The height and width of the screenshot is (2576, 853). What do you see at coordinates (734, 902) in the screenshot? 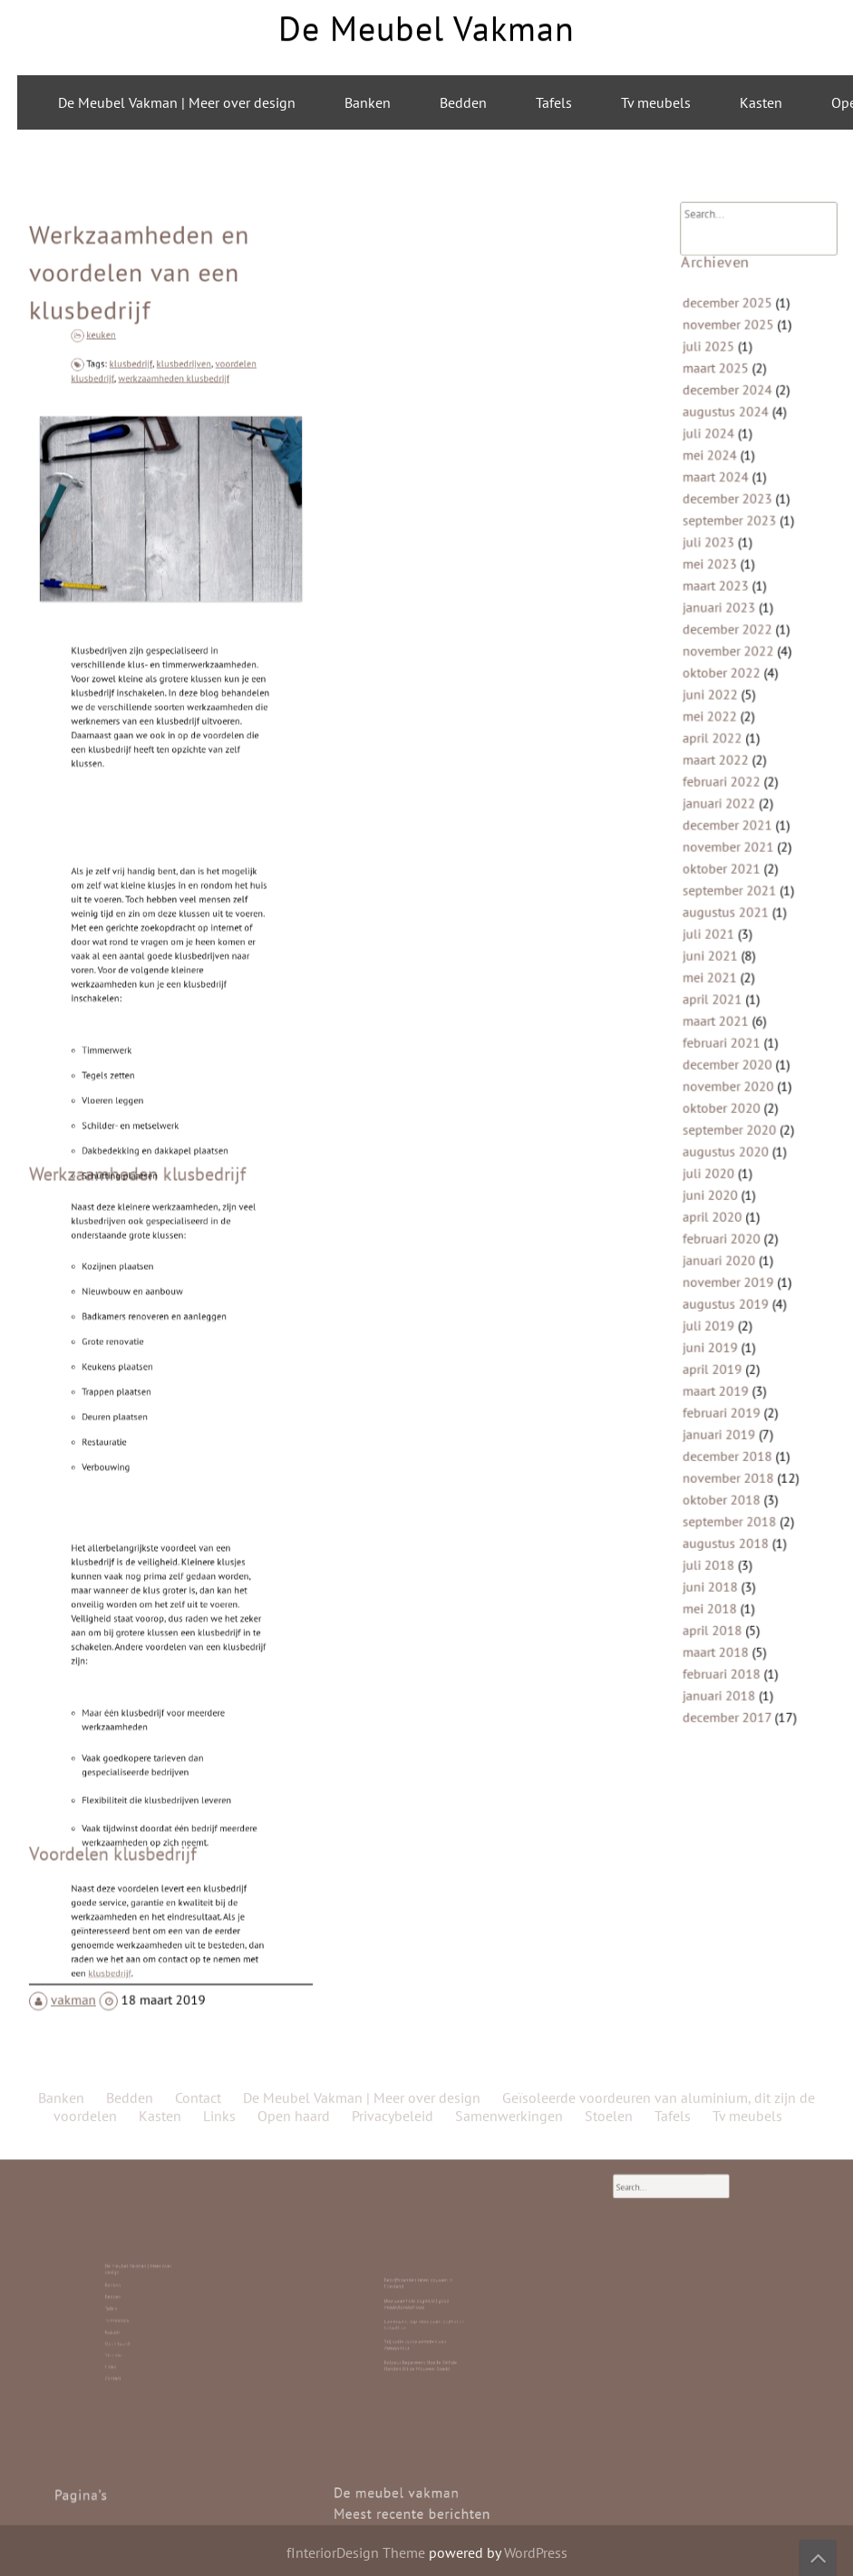
I see `september 2021` at bounding box center [734, 902].